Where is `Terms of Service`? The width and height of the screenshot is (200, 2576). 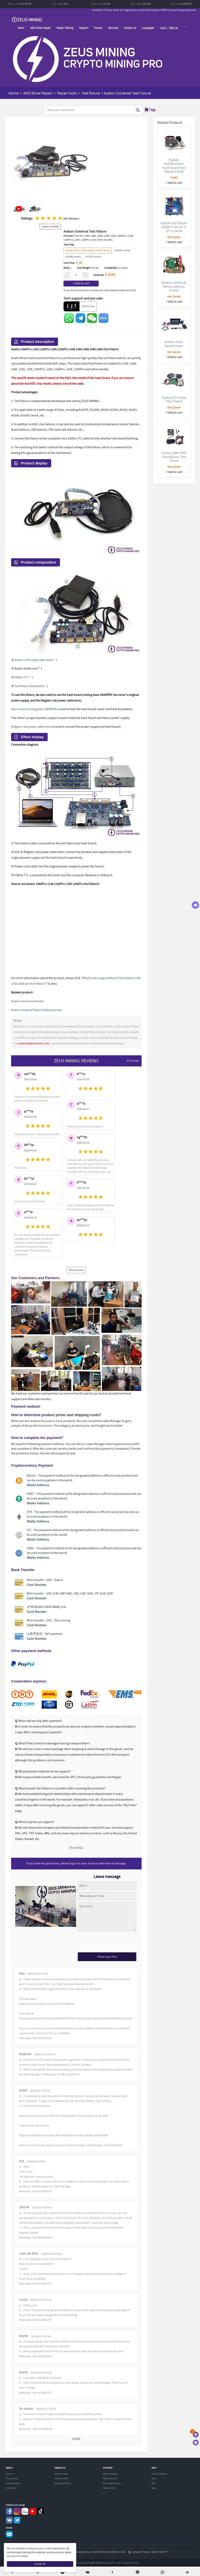 Terms of Service is located at coordinates (13, 2483).